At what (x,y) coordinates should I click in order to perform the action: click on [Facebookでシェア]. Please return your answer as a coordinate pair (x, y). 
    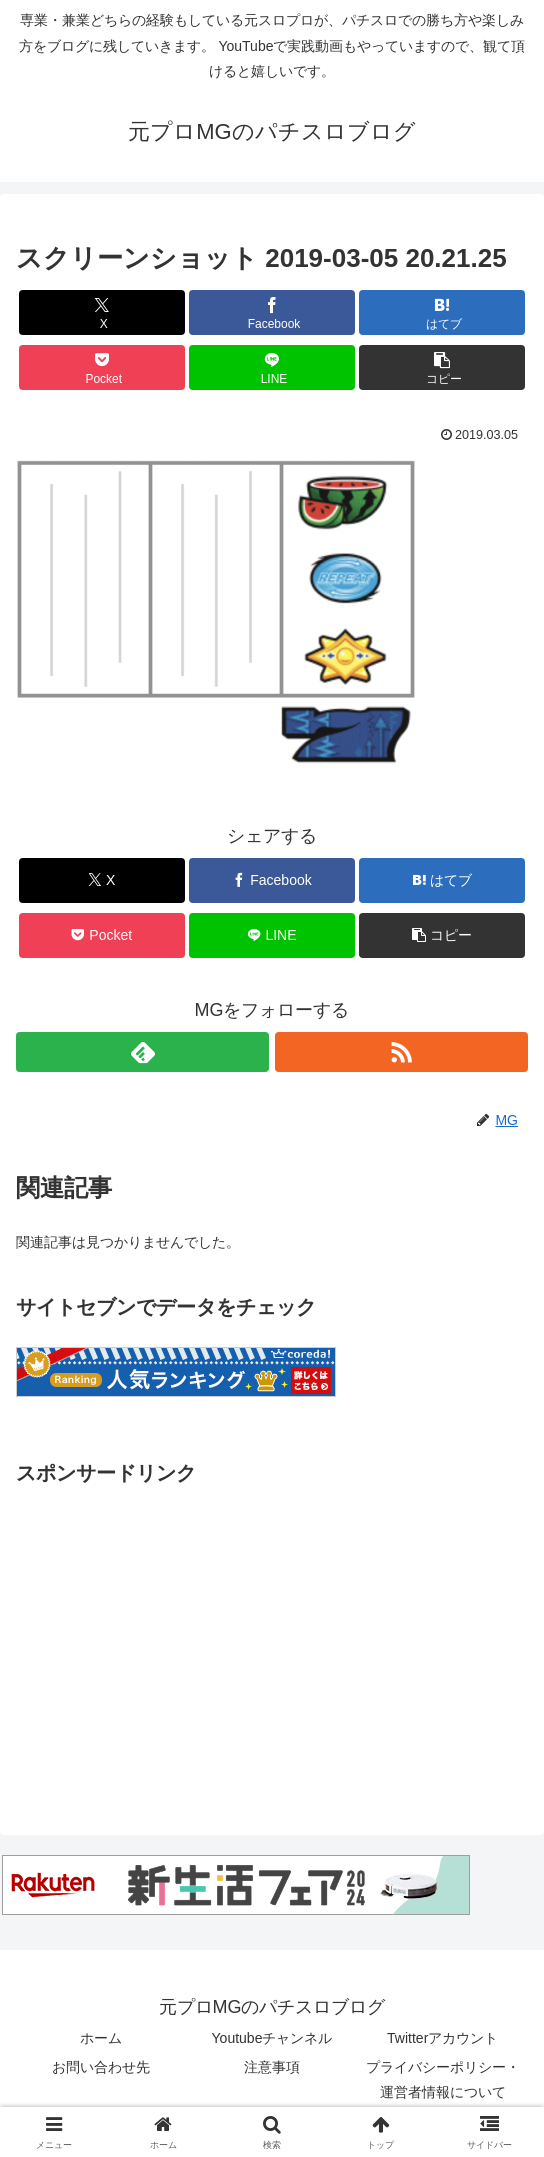
    Looking at the image, I should click on (272, 312).